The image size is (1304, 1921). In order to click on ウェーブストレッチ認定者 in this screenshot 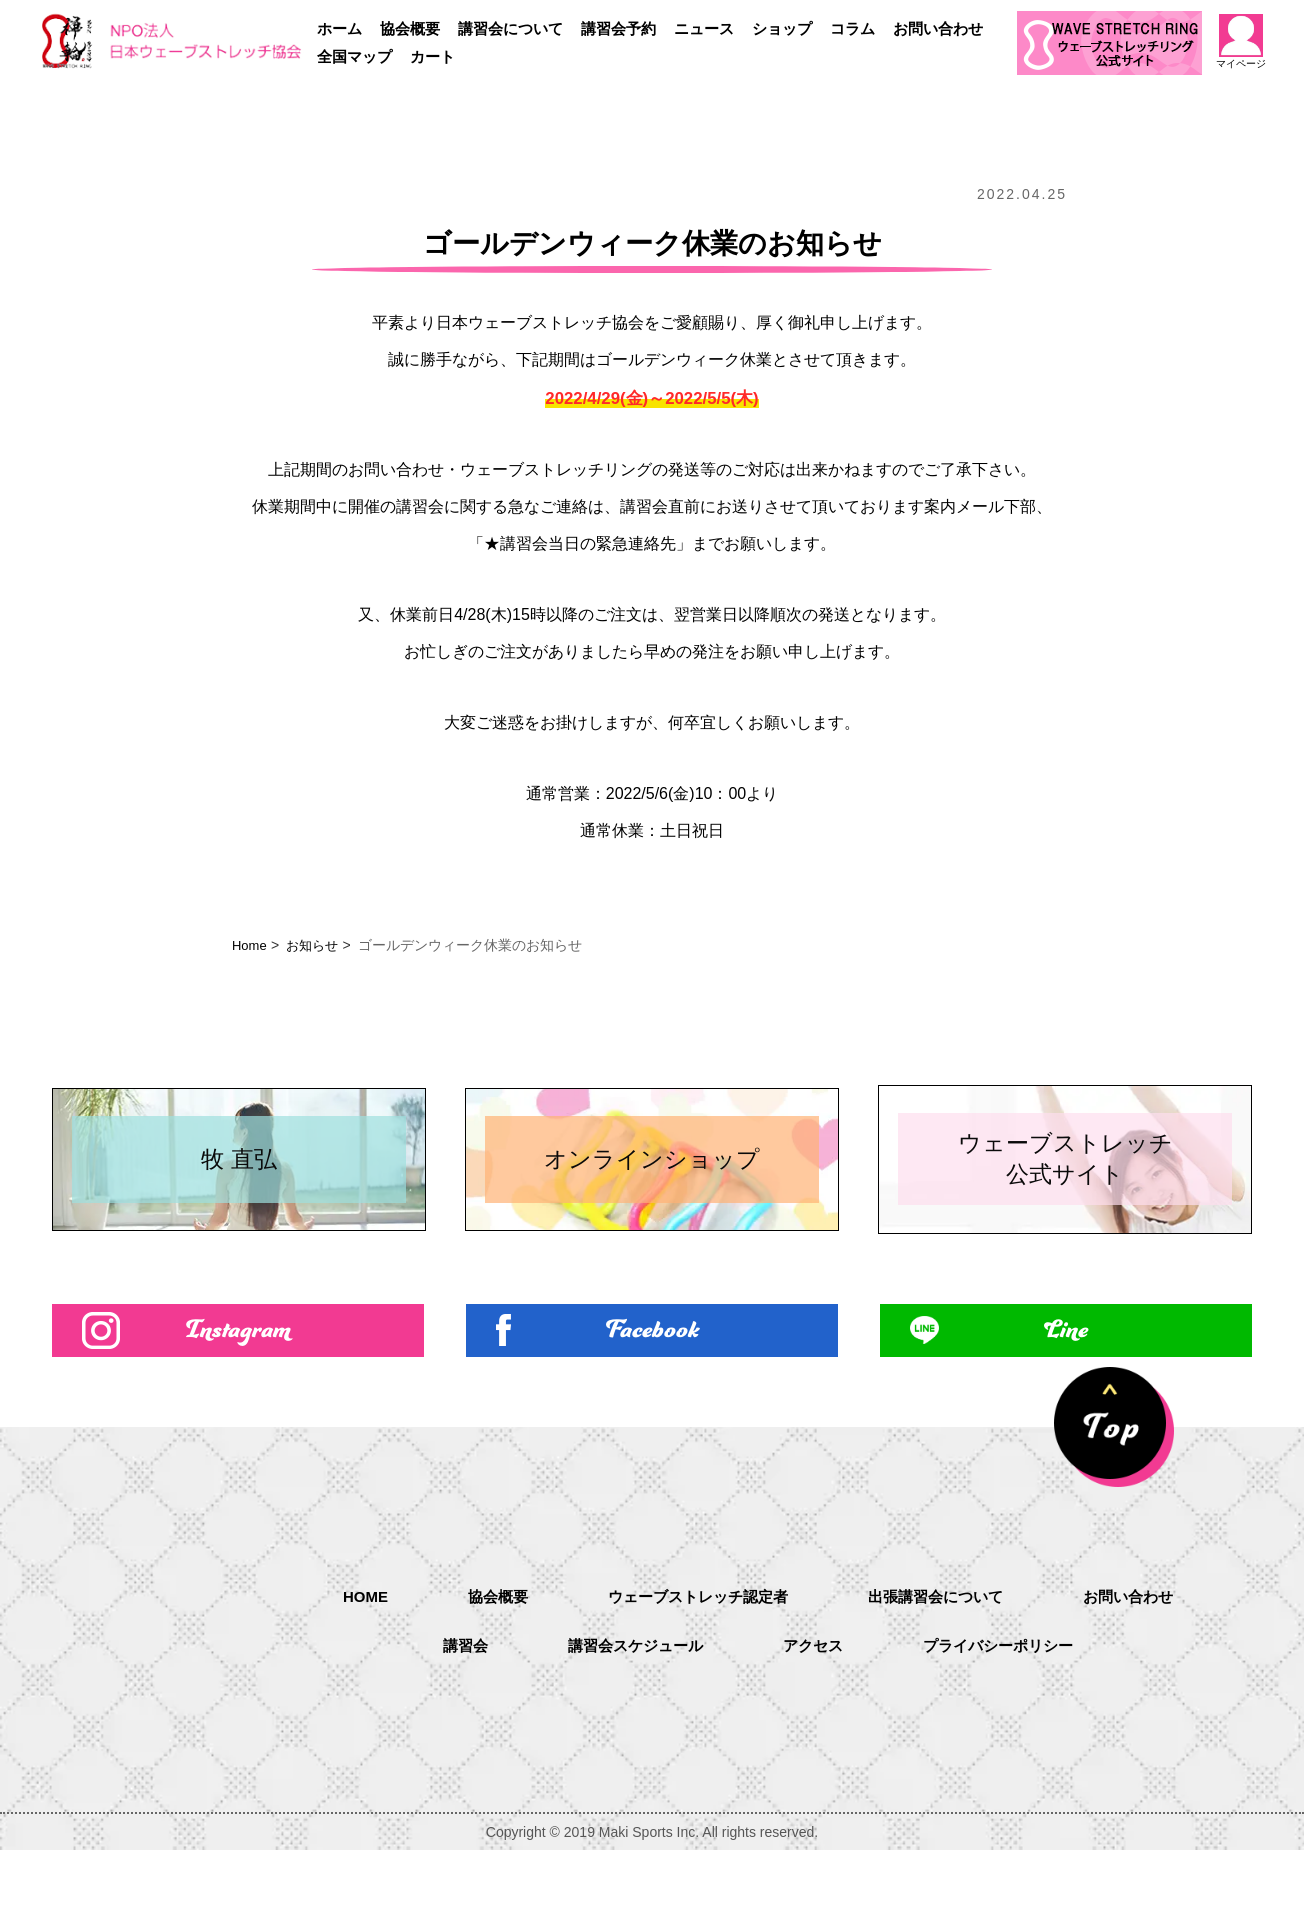, I will do `click(694, 1667)`.